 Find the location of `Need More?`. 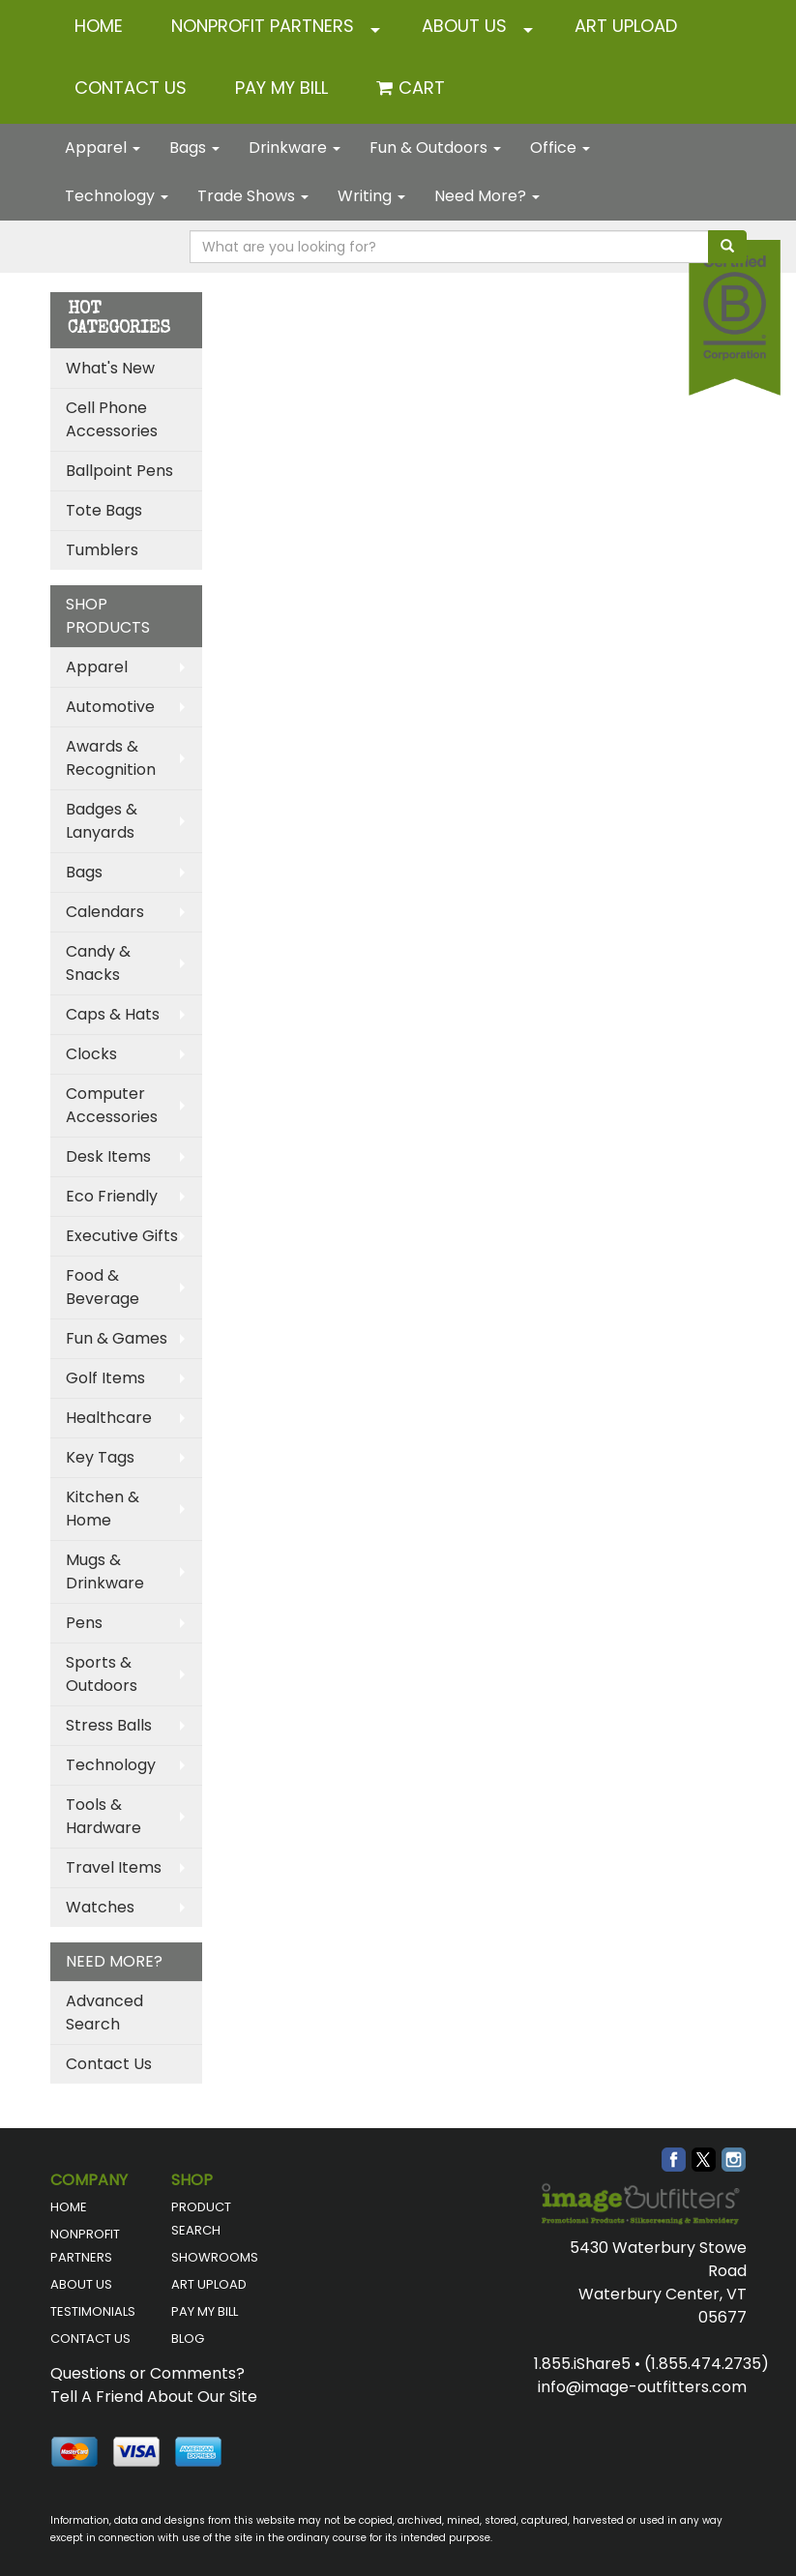

Need More? is located at coordinates (487, 196).